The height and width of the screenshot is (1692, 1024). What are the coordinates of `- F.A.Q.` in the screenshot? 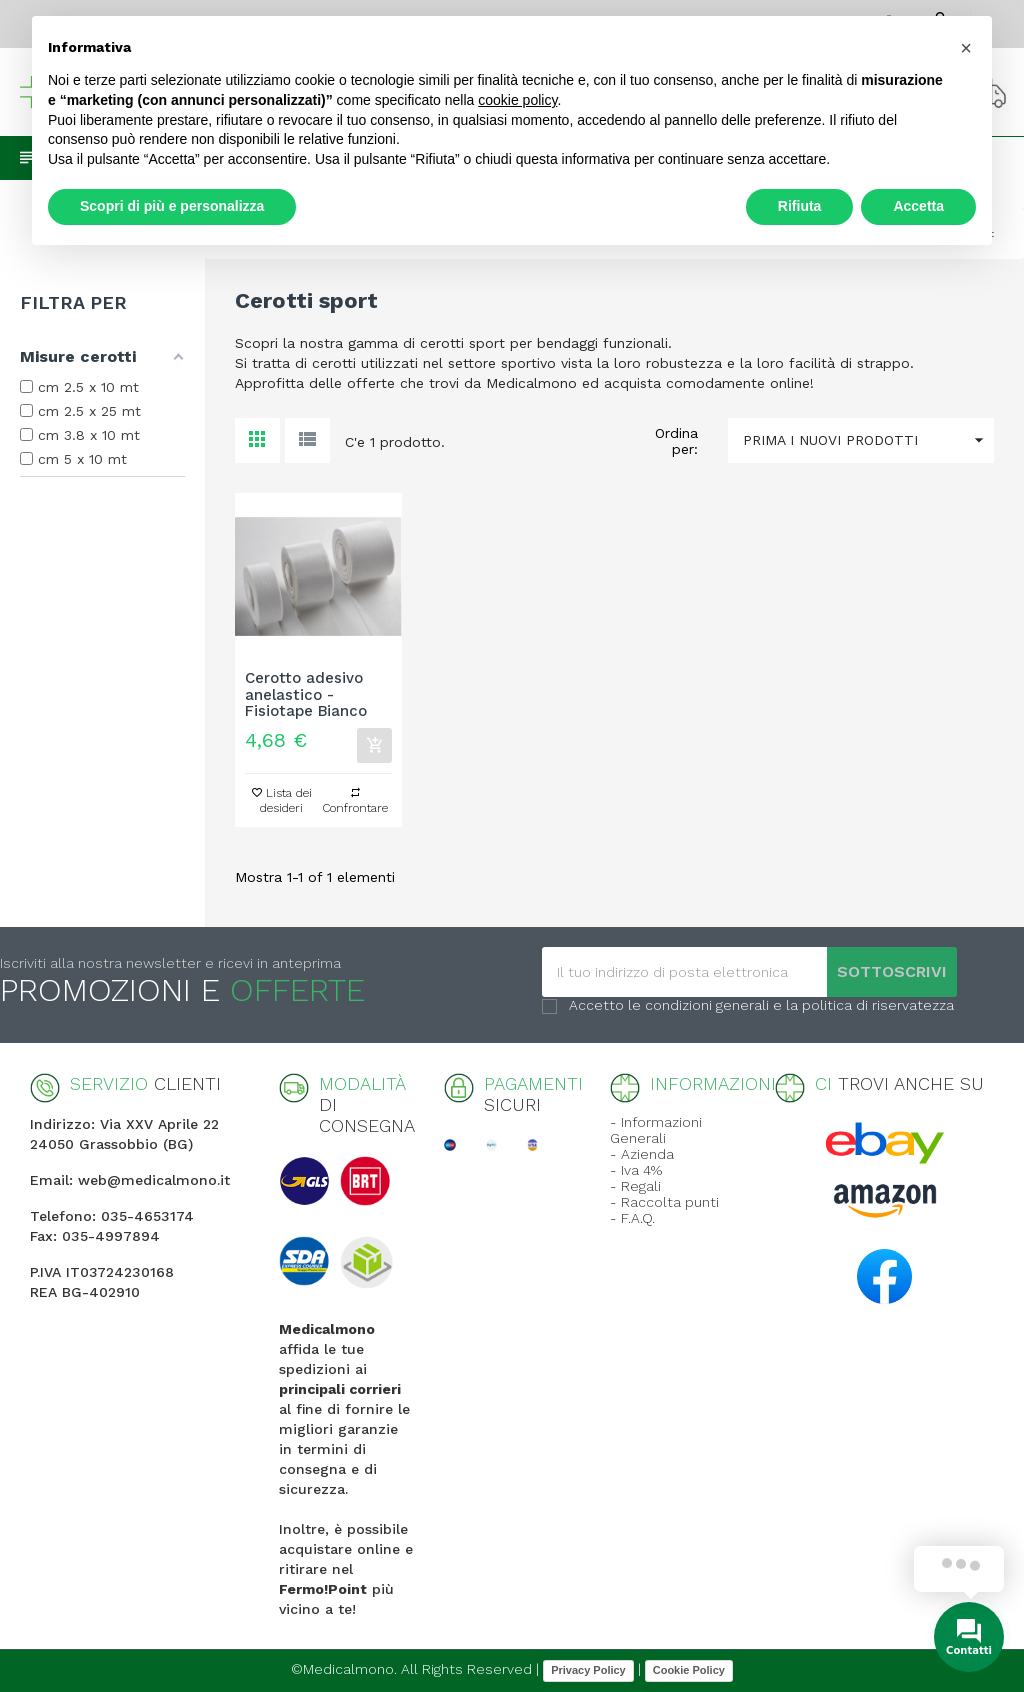 It's located at (632, 1218).